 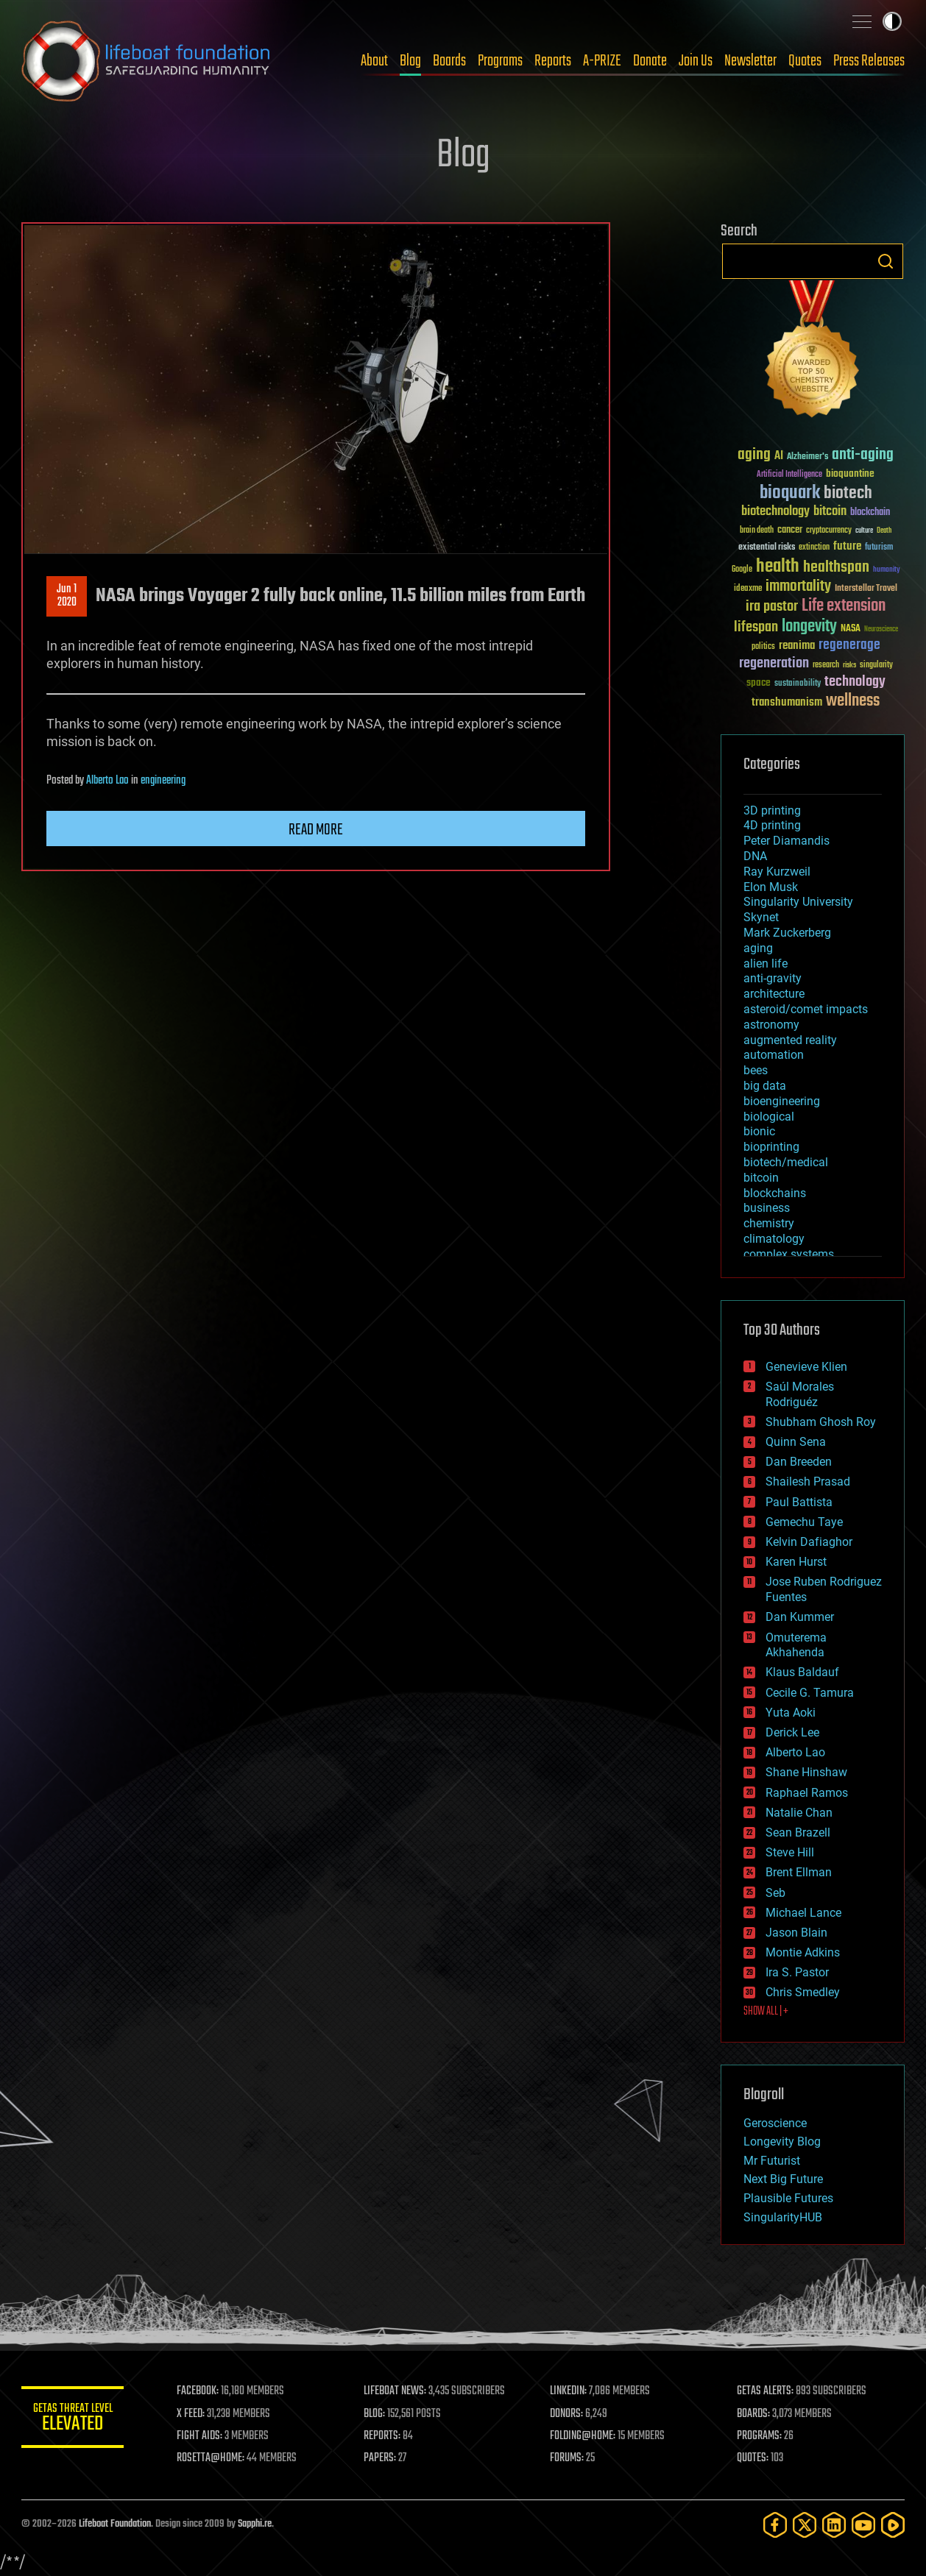 I want to click on Alzheimer's [Alzheimer's (36 items)], so click(x=807, y=457).